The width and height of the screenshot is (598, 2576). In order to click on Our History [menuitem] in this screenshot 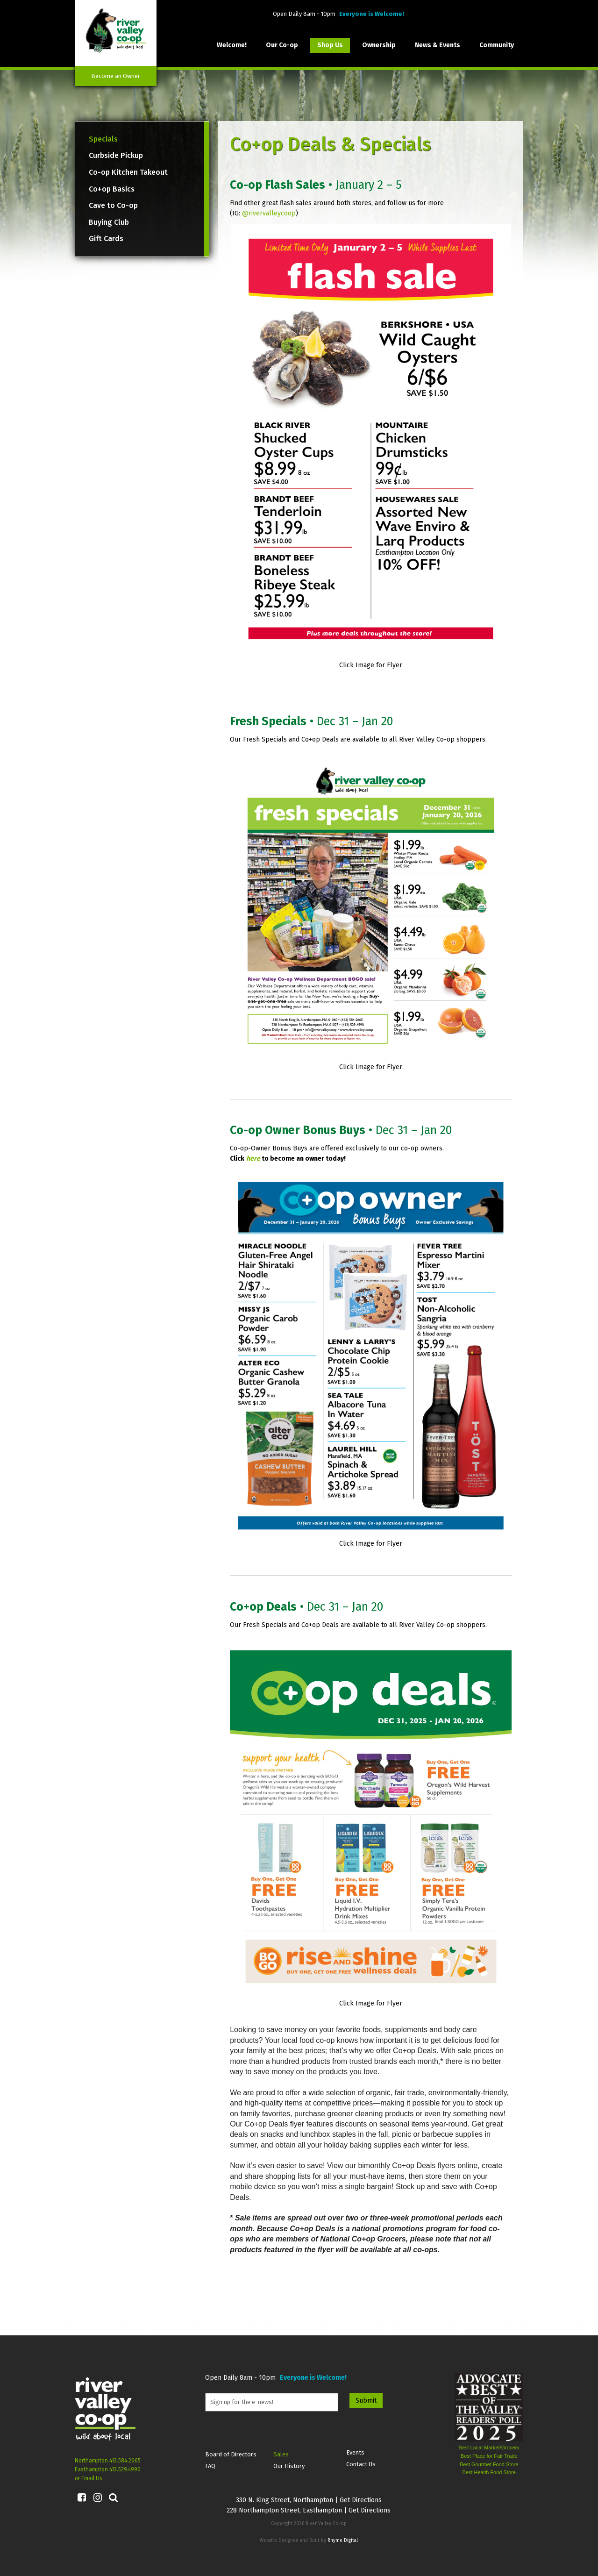, I will do `click(289, 2465)`.